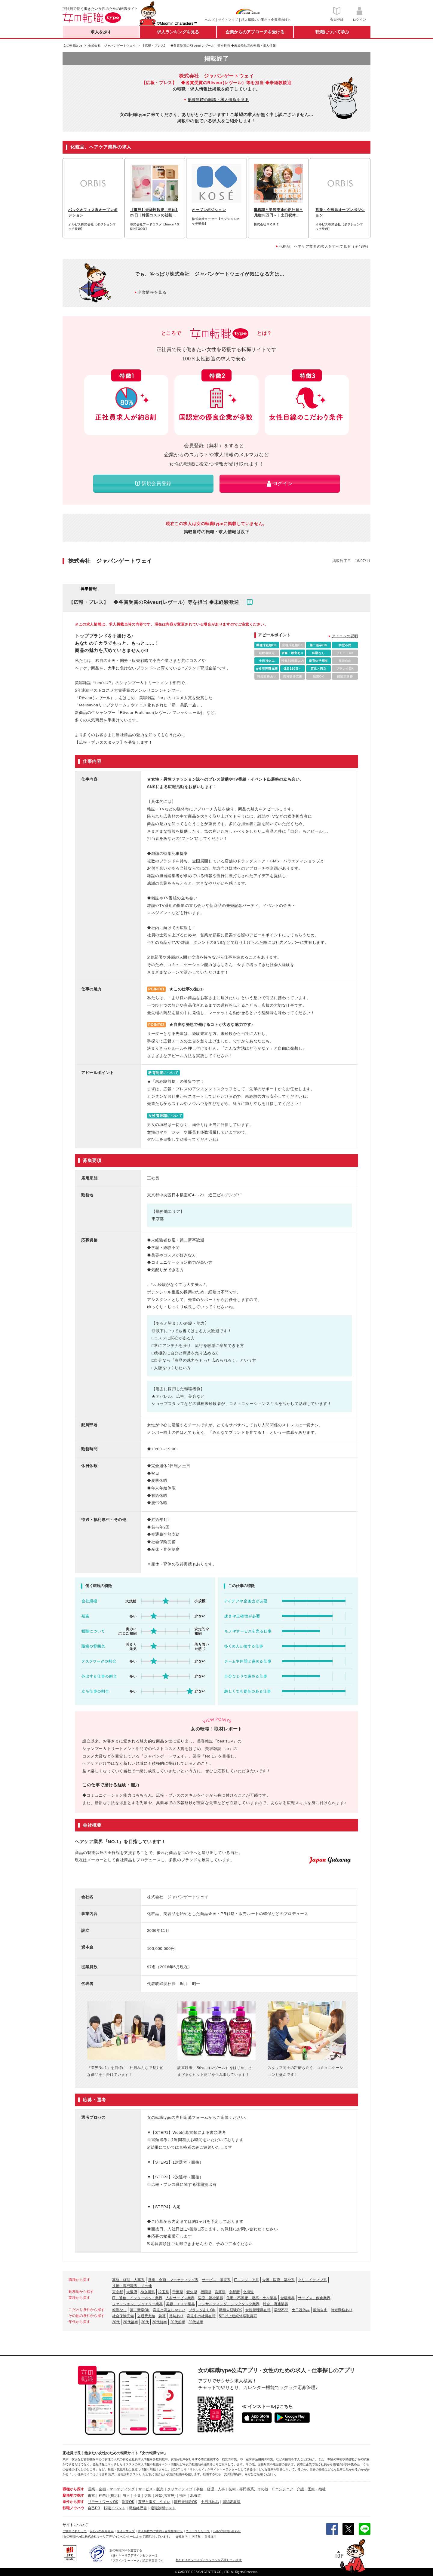  Describe the element at coordinates (114, 2508) in the screenshot. I see `転職イベント` at that location.